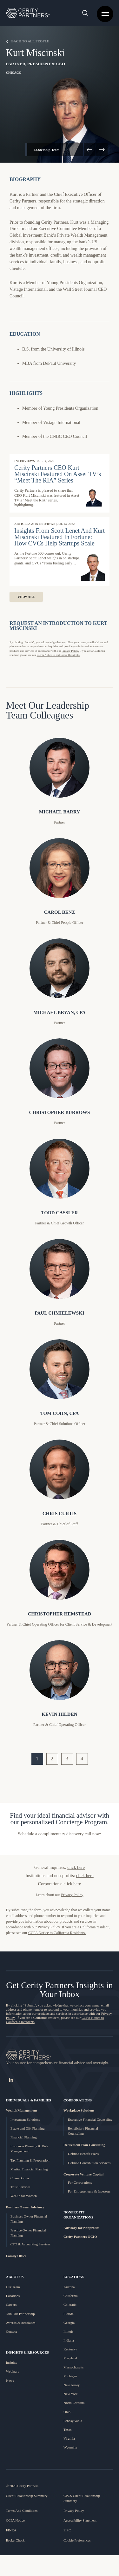  I want to click on Florida, so click(68, 2314).